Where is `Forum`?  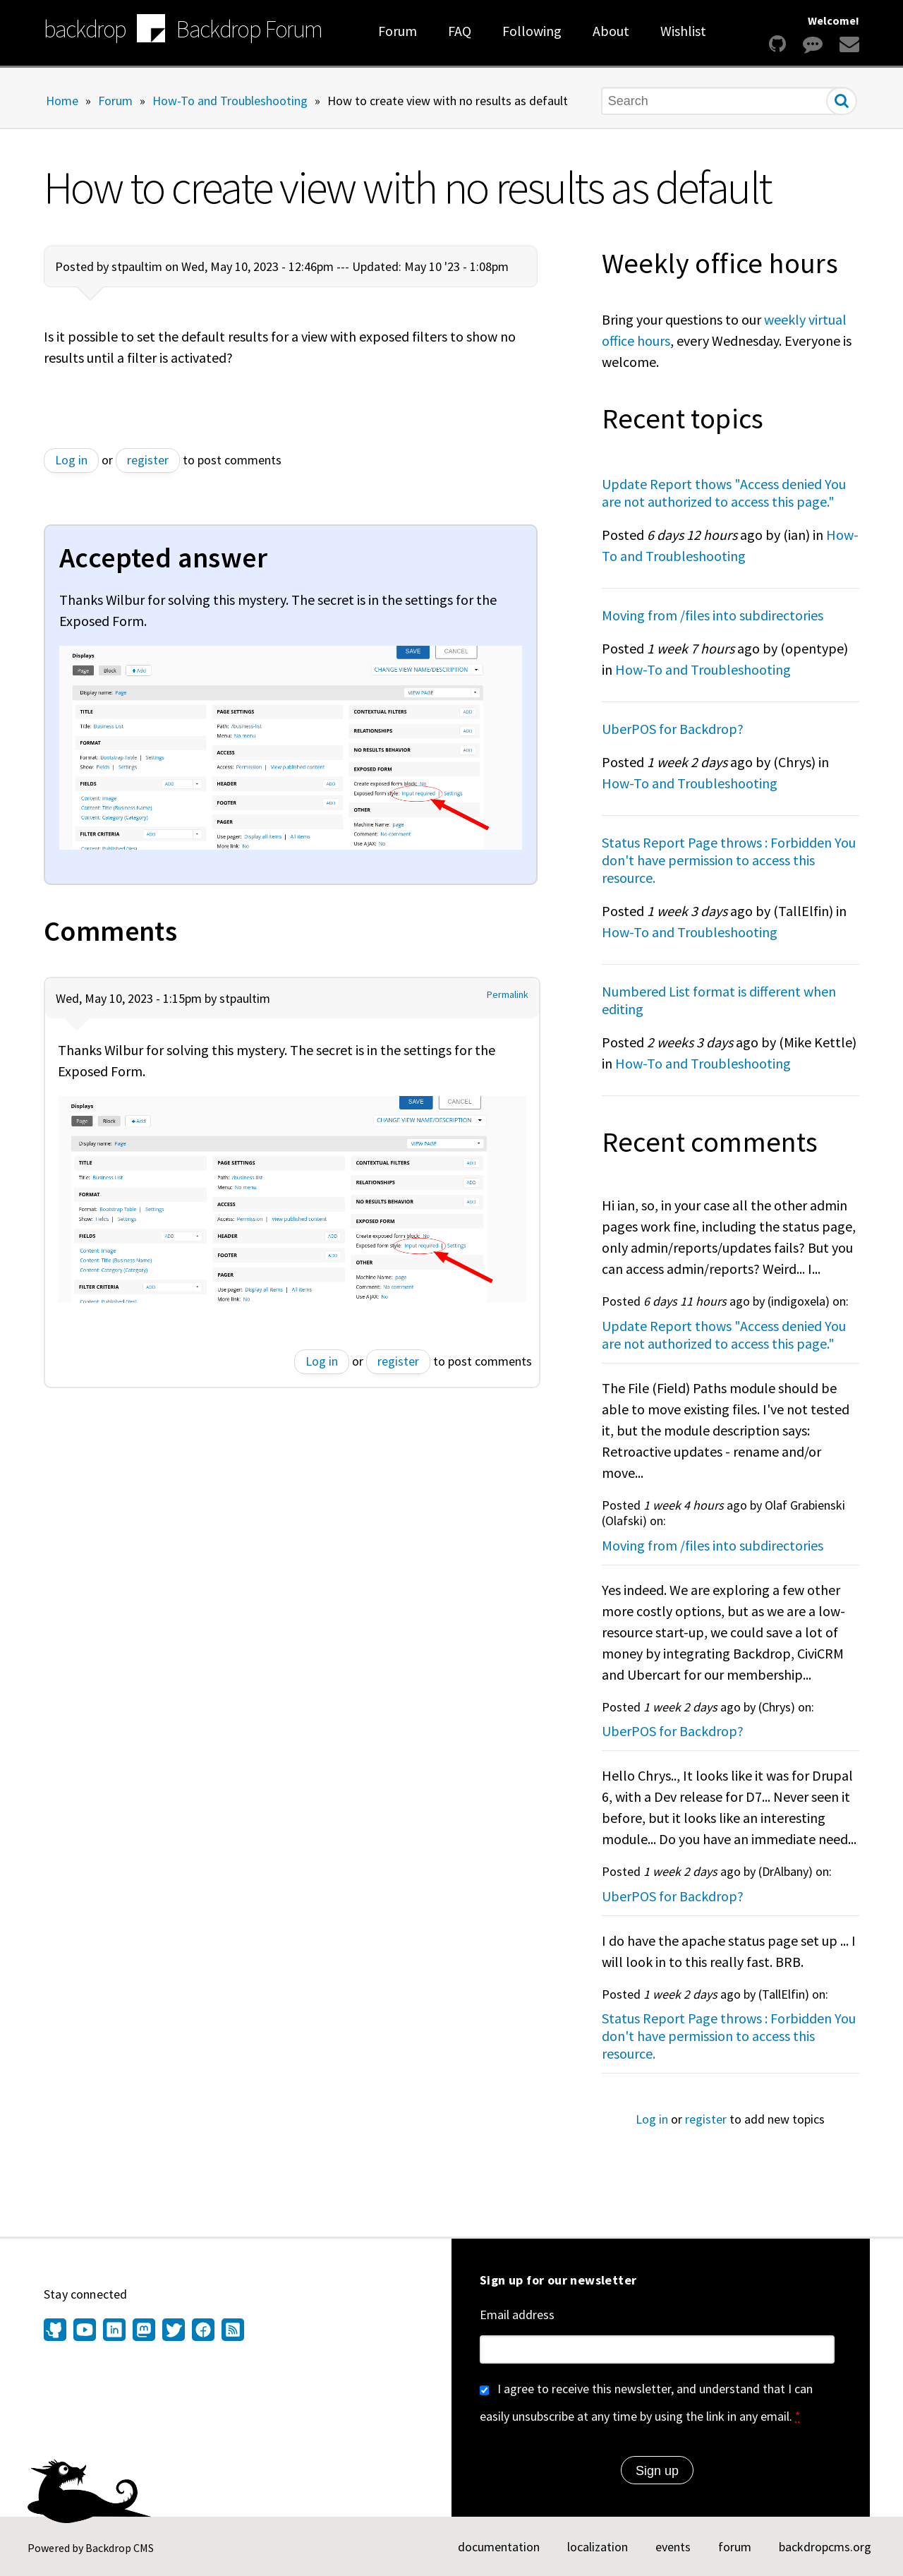 Forum is located at coordinates (397, 31).